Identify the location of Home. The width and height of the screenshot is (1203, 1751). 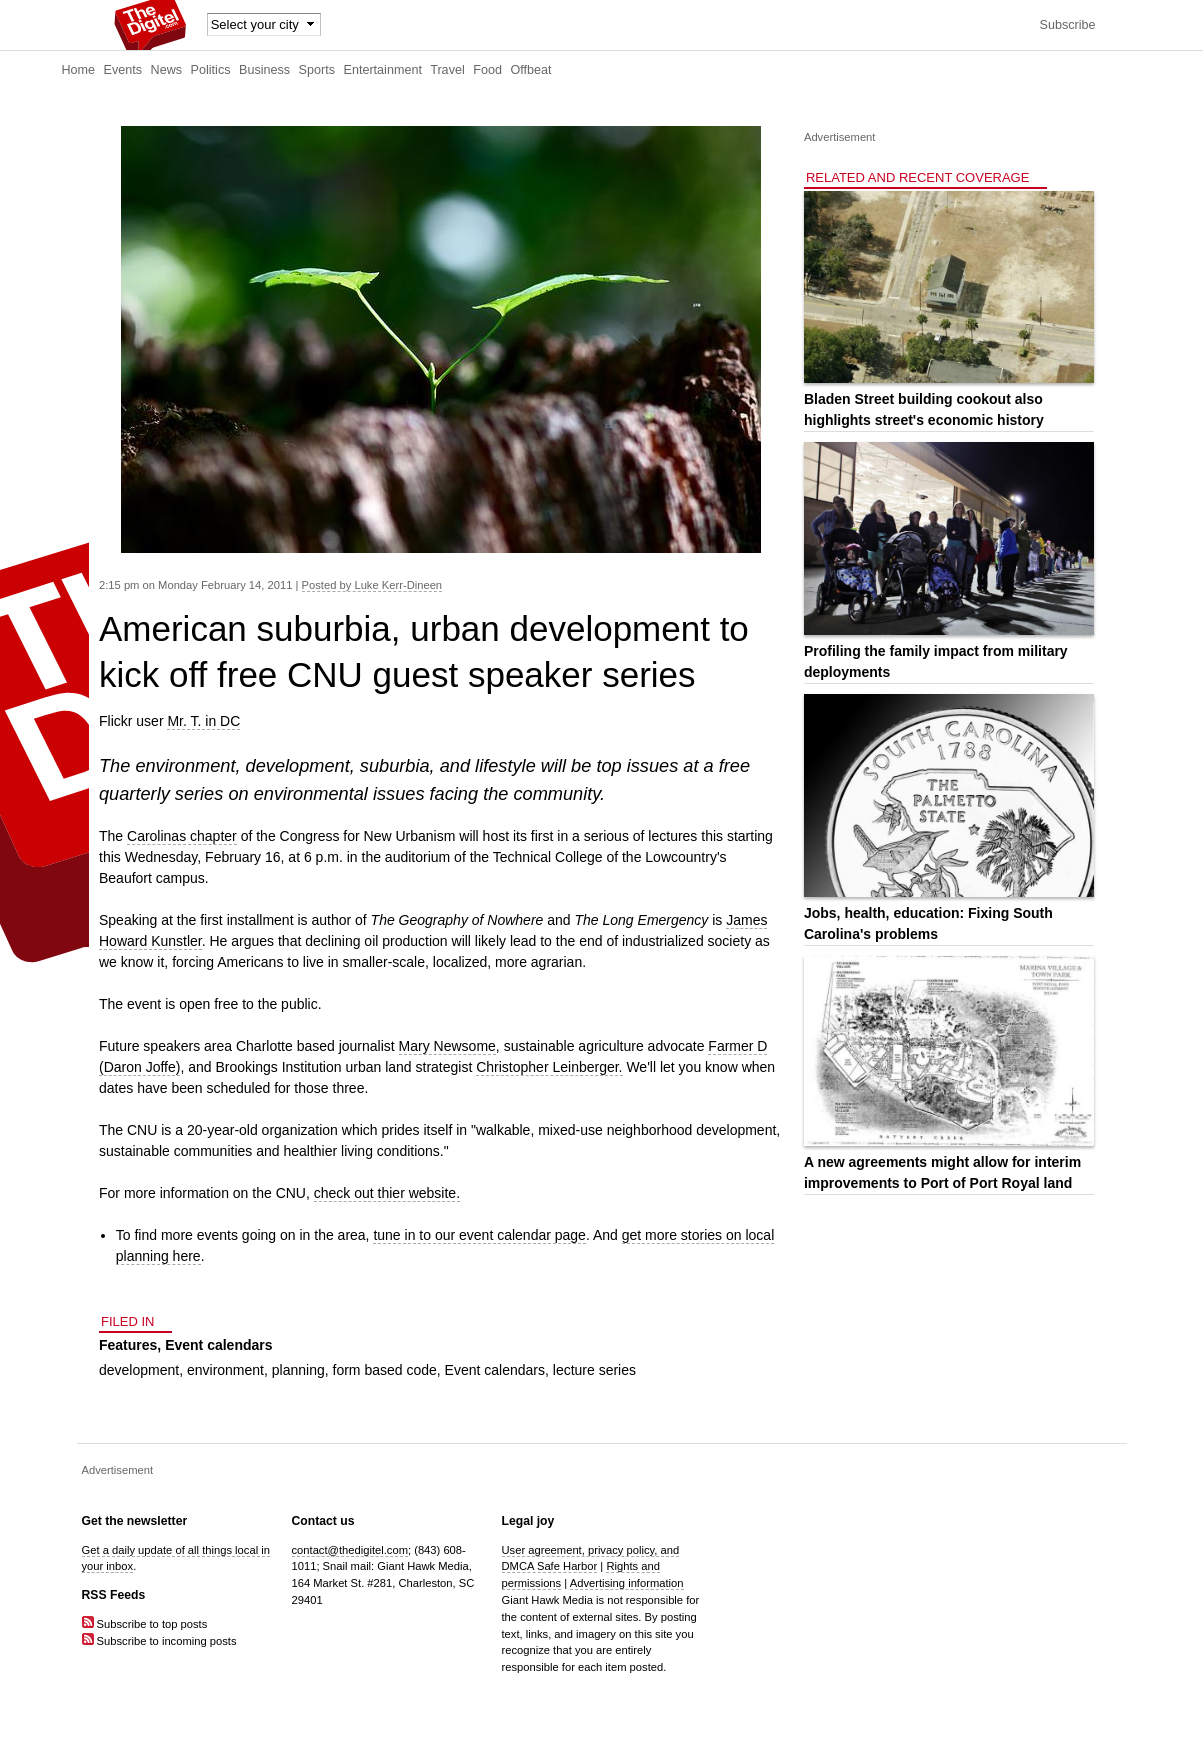
(79, 70).